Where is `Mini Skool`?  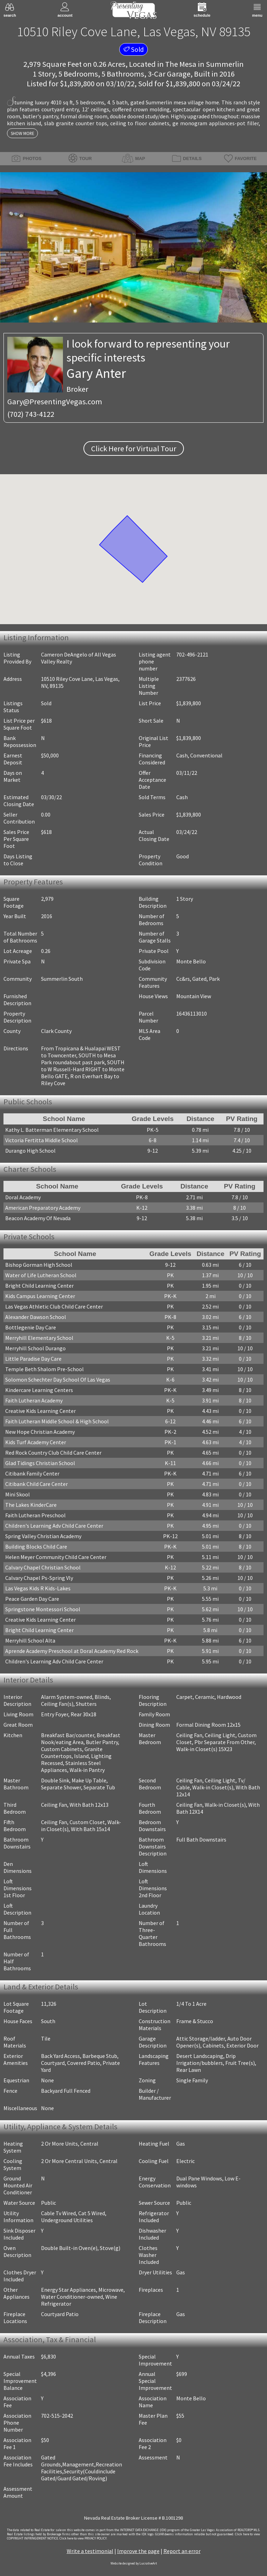
Mini Skool is located at coordinates (17, 1494).